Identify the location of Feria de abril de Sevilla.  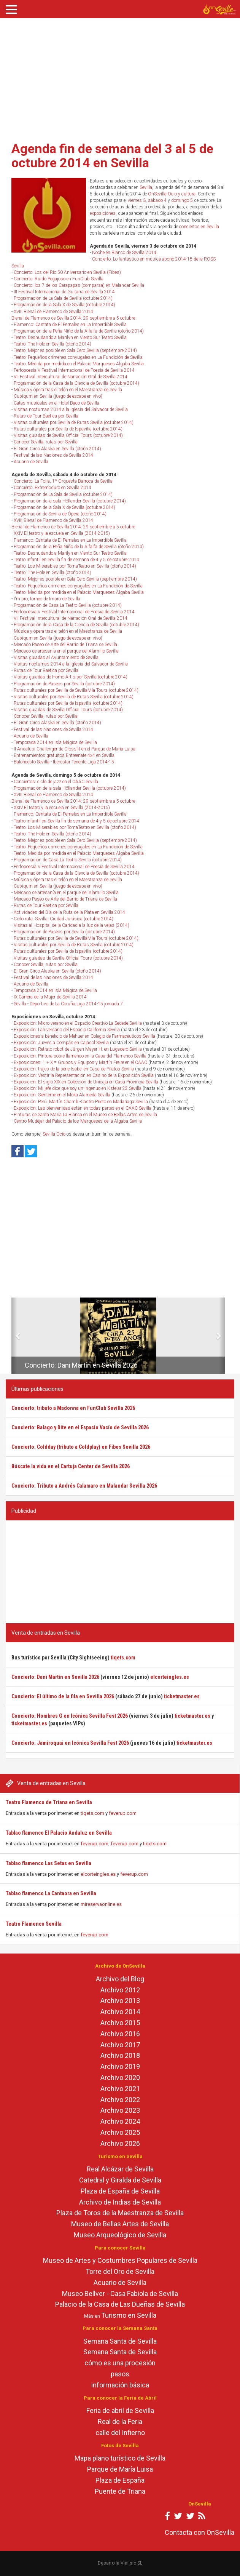
(120, 2410).